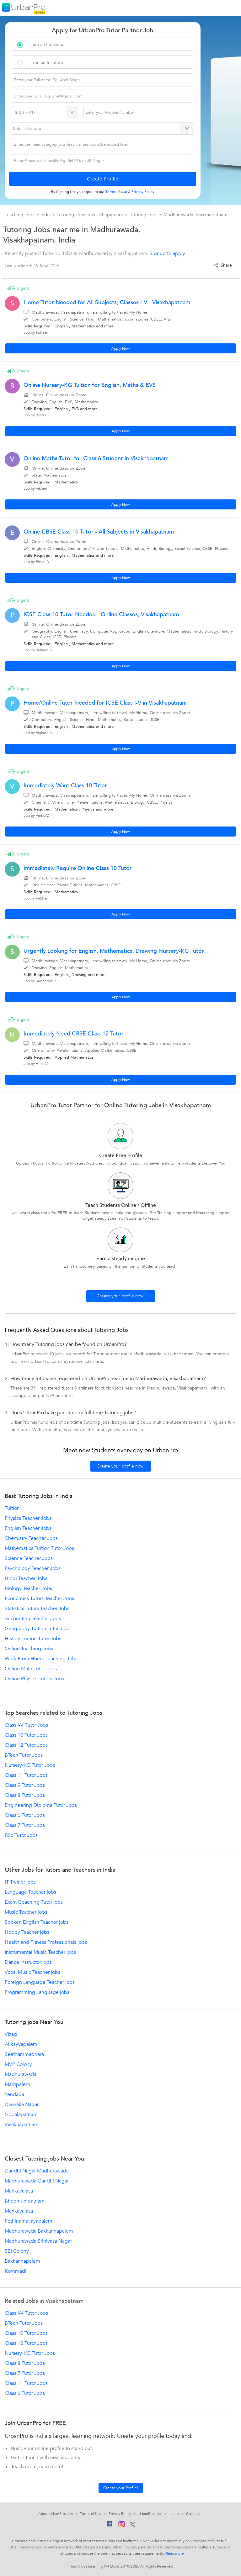  I want to click on Dance instructor jobs, so click(28, 1962).